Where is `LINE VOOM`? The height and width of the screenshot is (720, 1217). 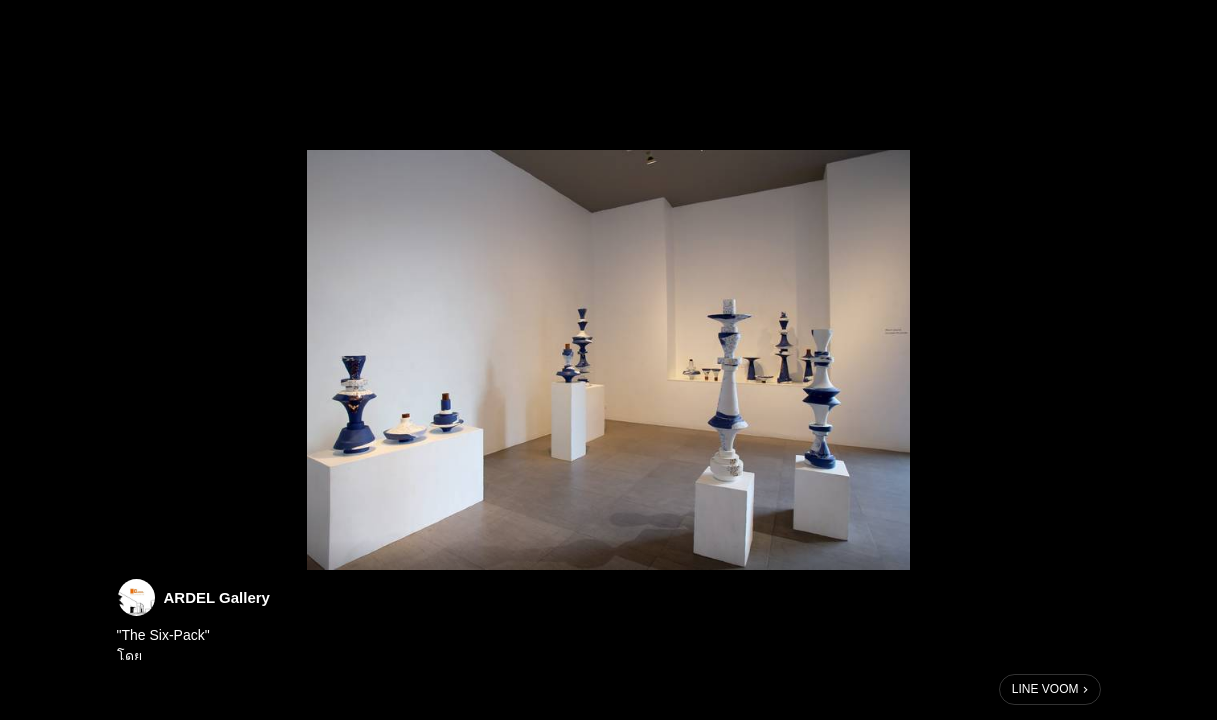
LINE VOOM is located at coordinates (1045, 689).